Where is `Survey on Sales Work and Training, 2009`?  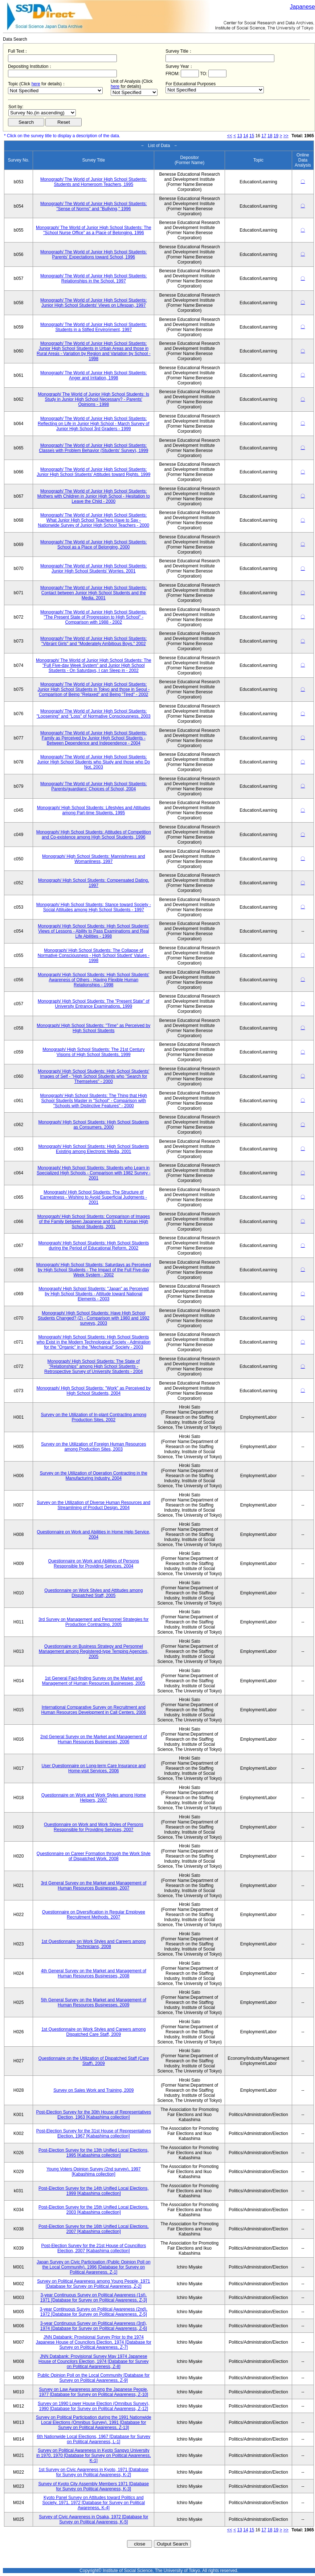
Survey on Sales Work and Training, 2009 is located at coordinates (93, 2090).